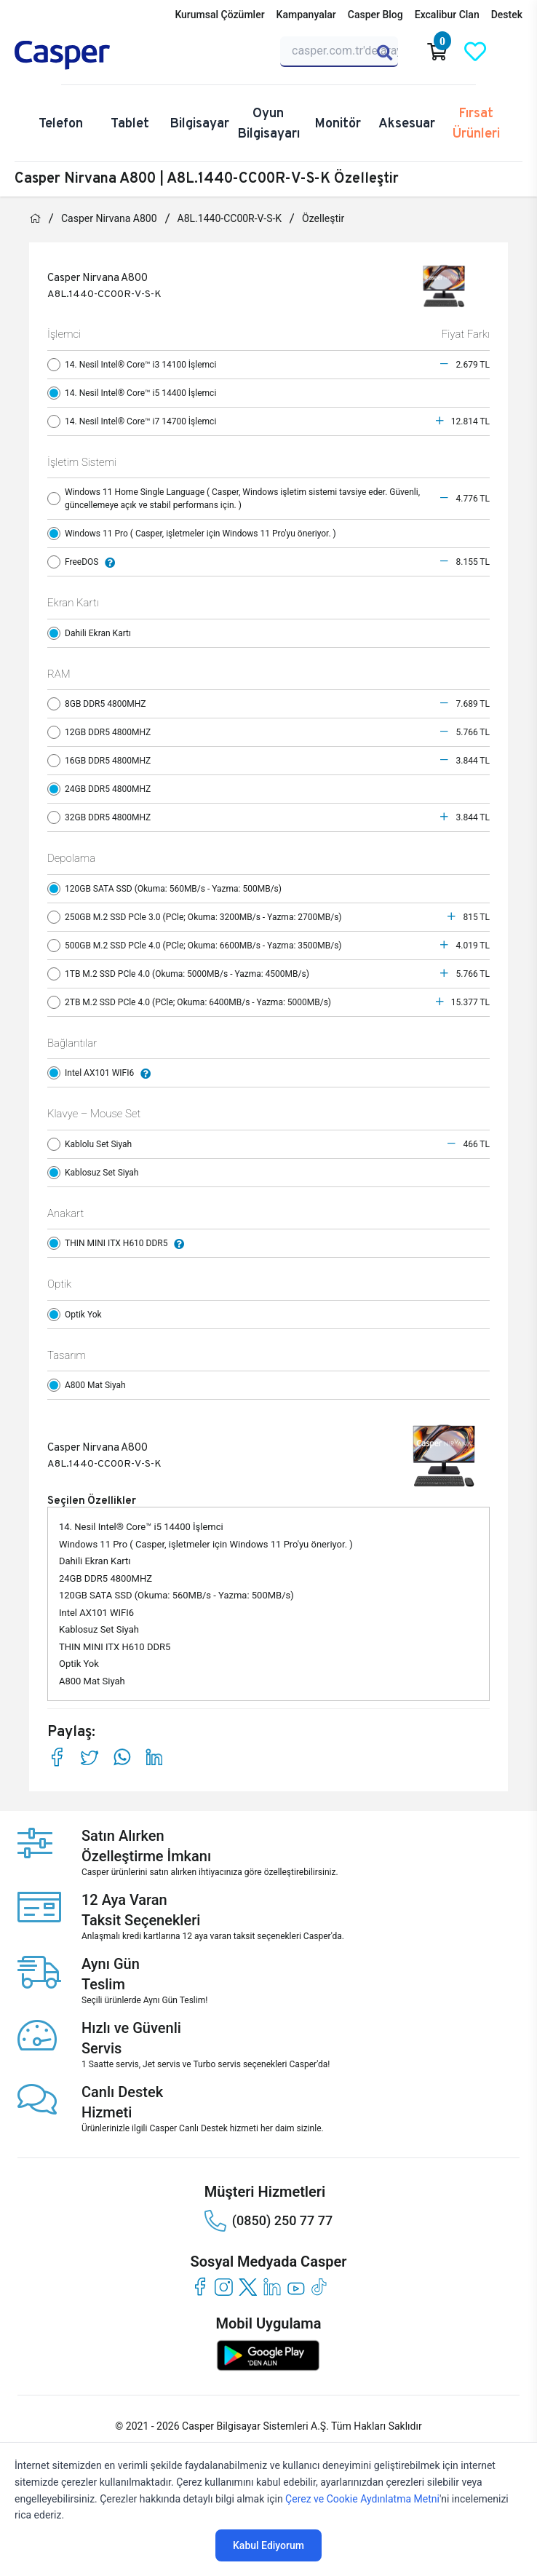 Image resolution: width=537 pixels, height=2576 pixels. What do you see at coordinates (102, 760) in the screenshot?
I see `16GB DDR5 4800MHZ` at bounding box center [102, 760].